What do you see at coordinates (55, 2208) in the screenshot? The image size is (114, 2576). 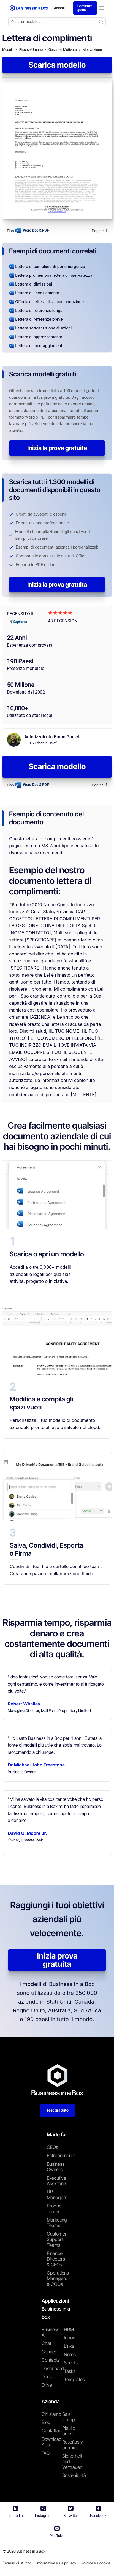 I see `Product Teams` at bounding box center [55, 2208].